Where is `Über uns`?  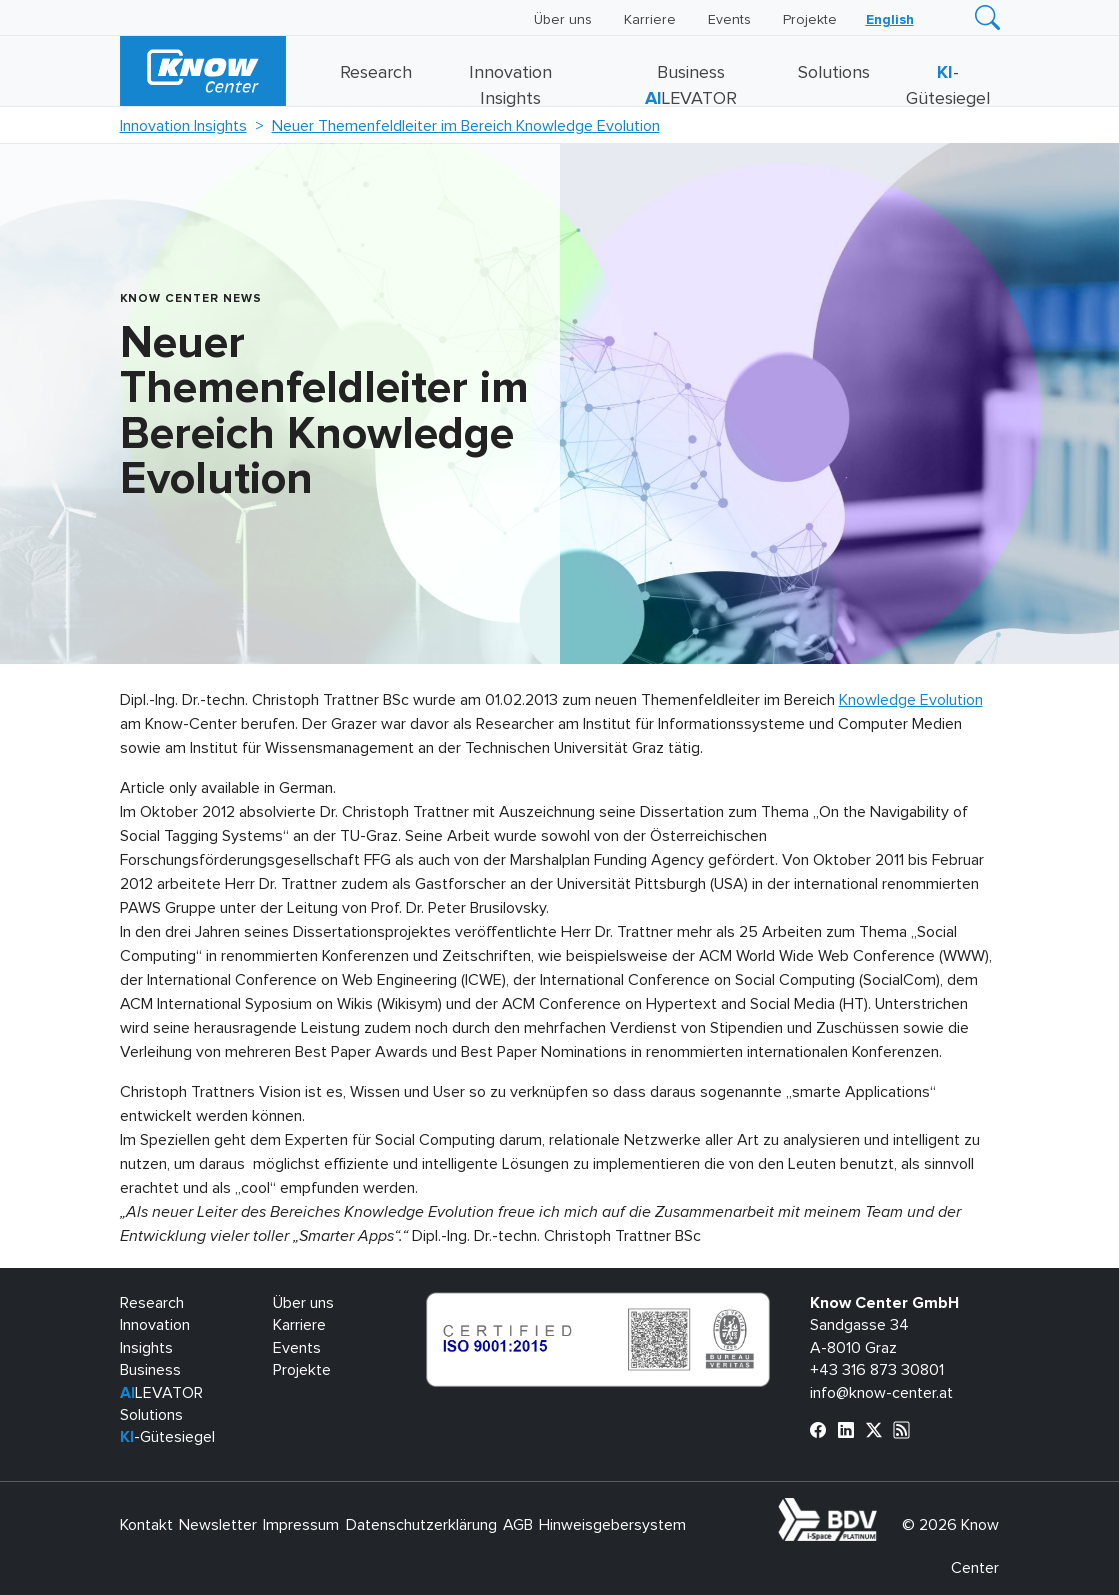
Über uns is located at coordinates (563, 20).